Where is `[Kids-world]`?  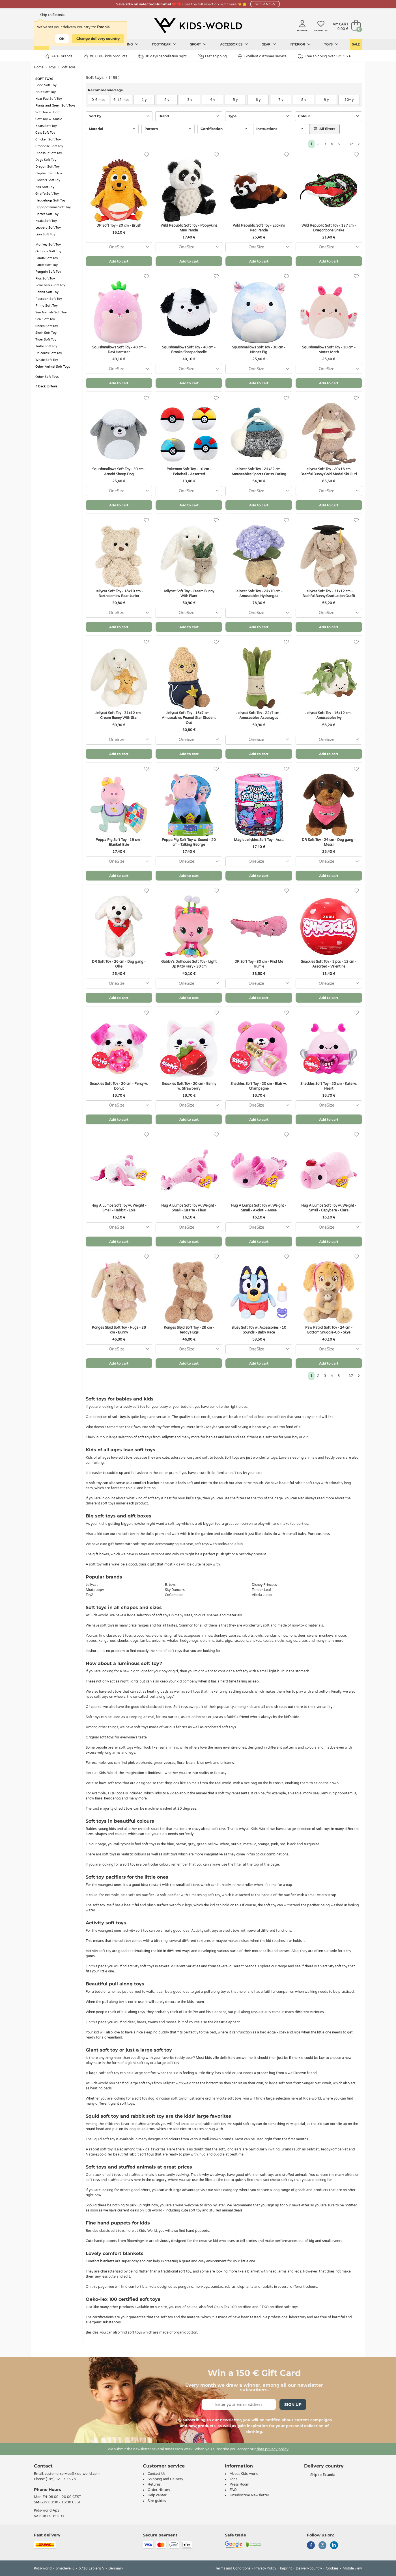
[Kids-world] is located at coordinates (198, 25).